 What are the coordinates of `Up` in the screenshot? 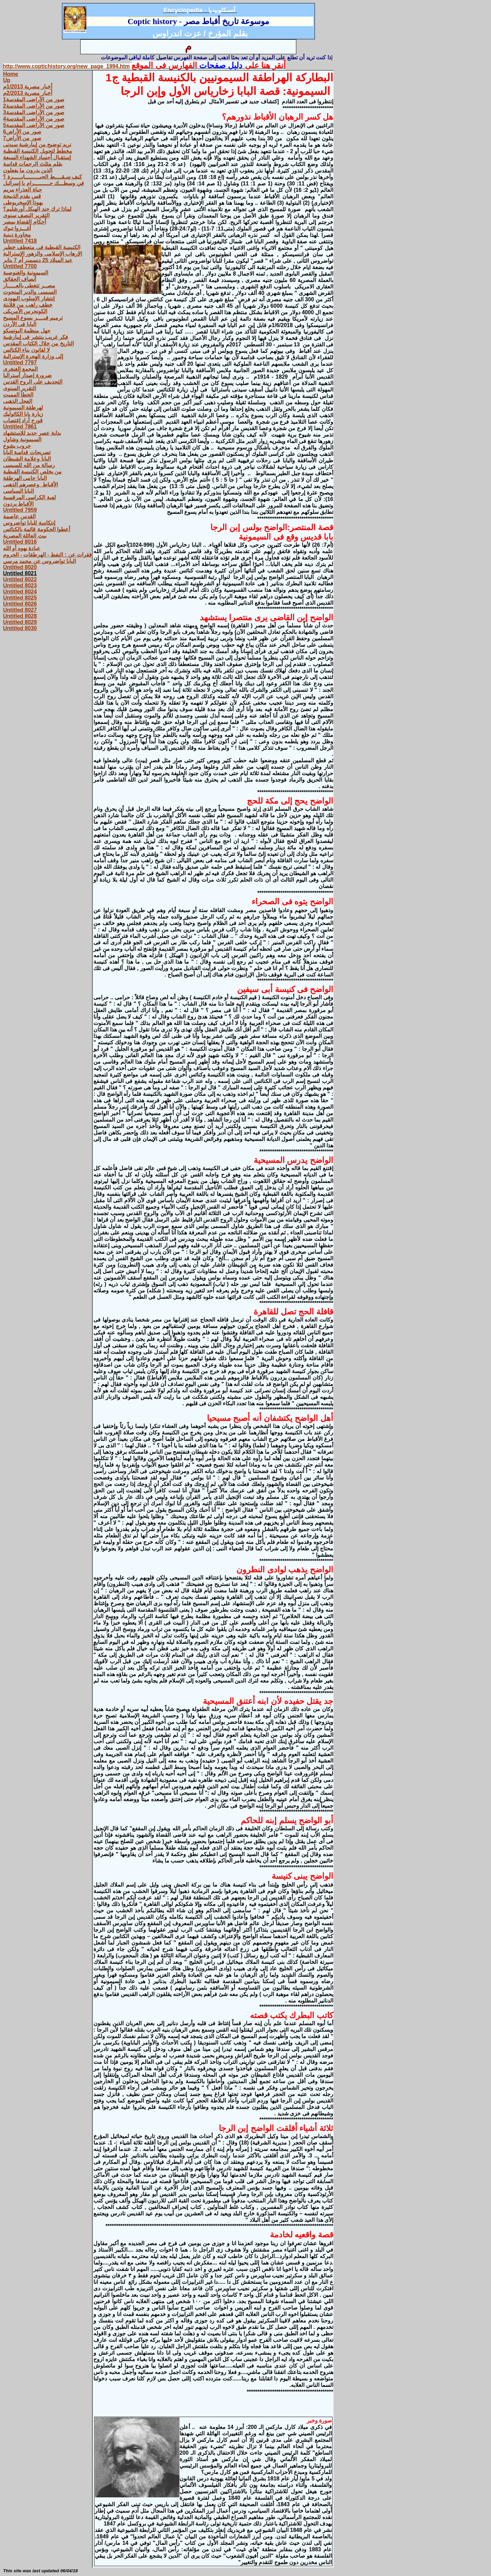 It's located at (6, 80).